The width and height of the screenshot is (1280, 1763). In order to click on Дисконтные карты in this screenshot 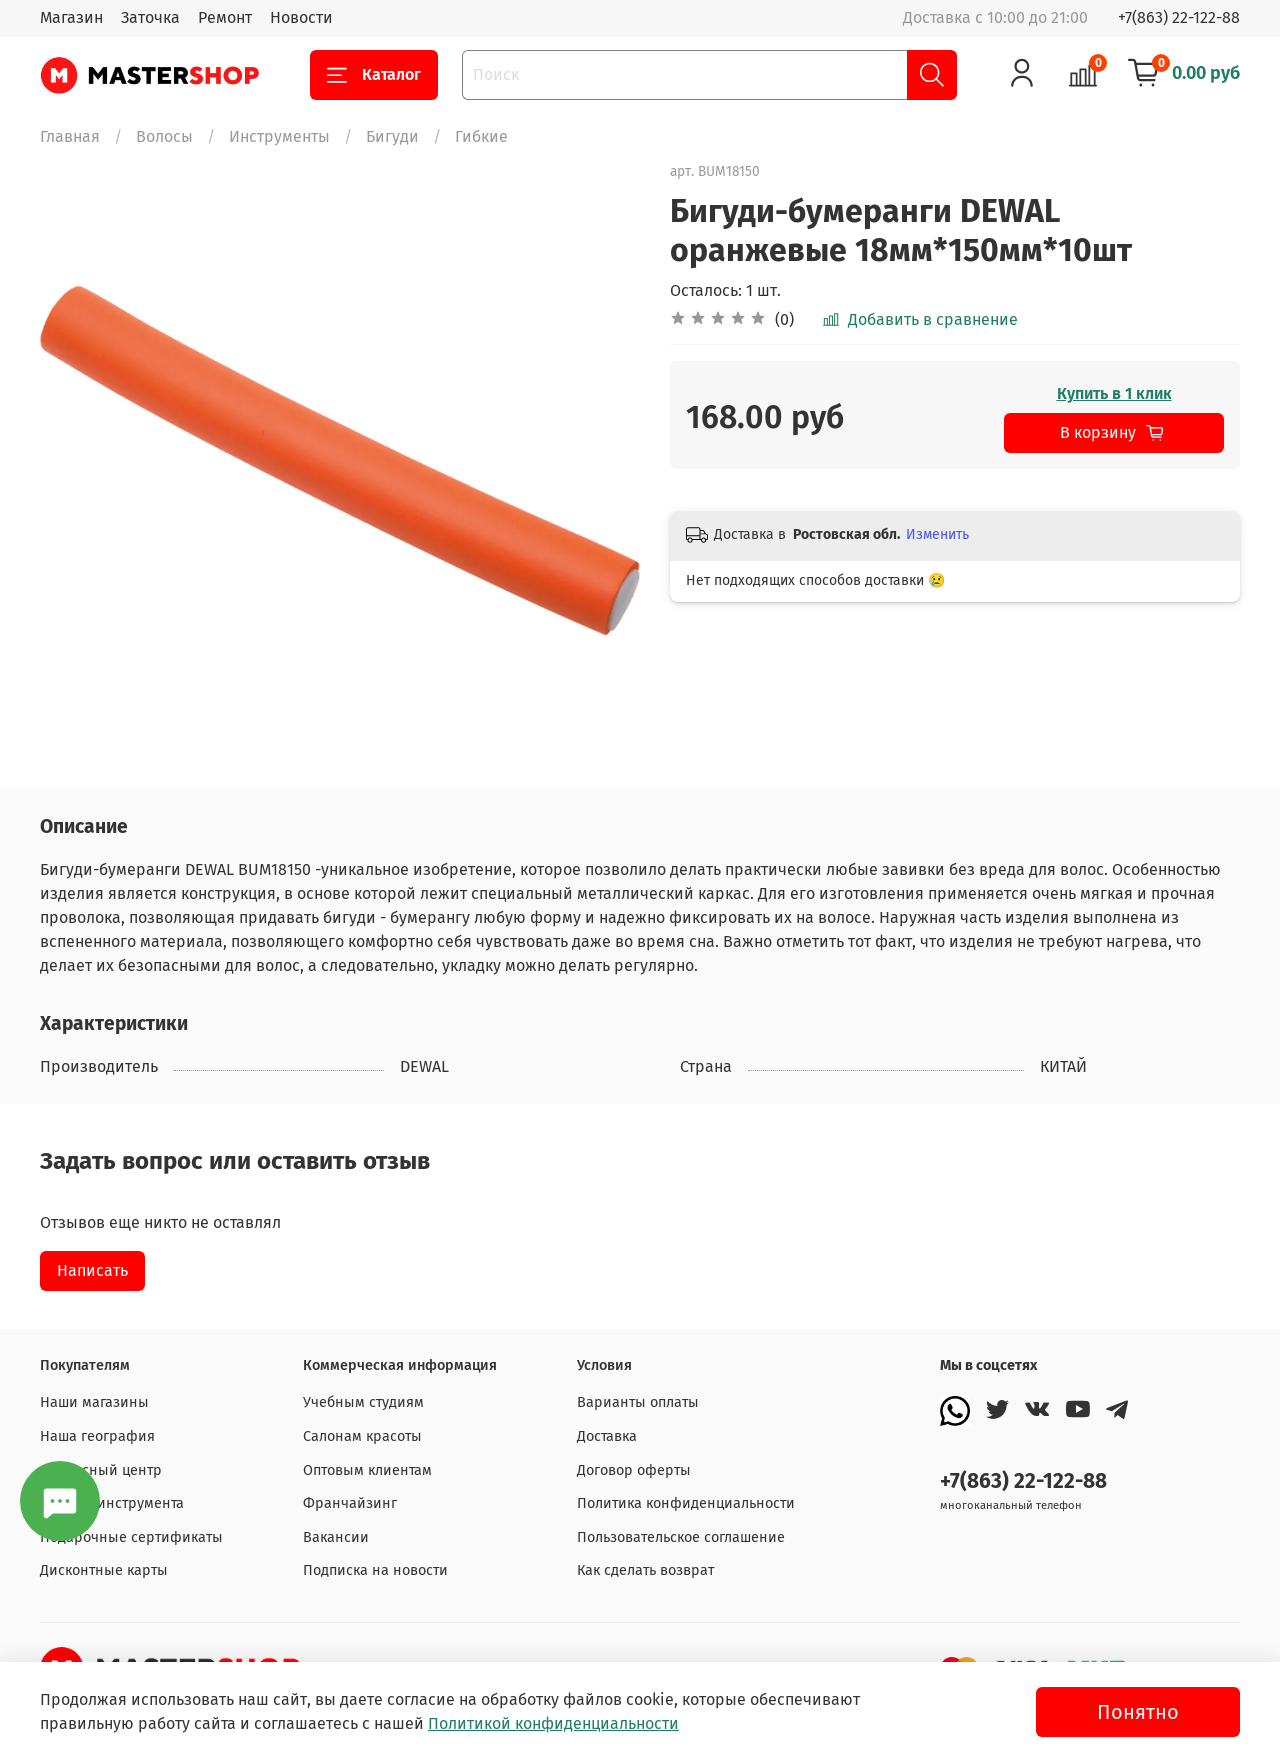, I will do `click(104, 1570)`.